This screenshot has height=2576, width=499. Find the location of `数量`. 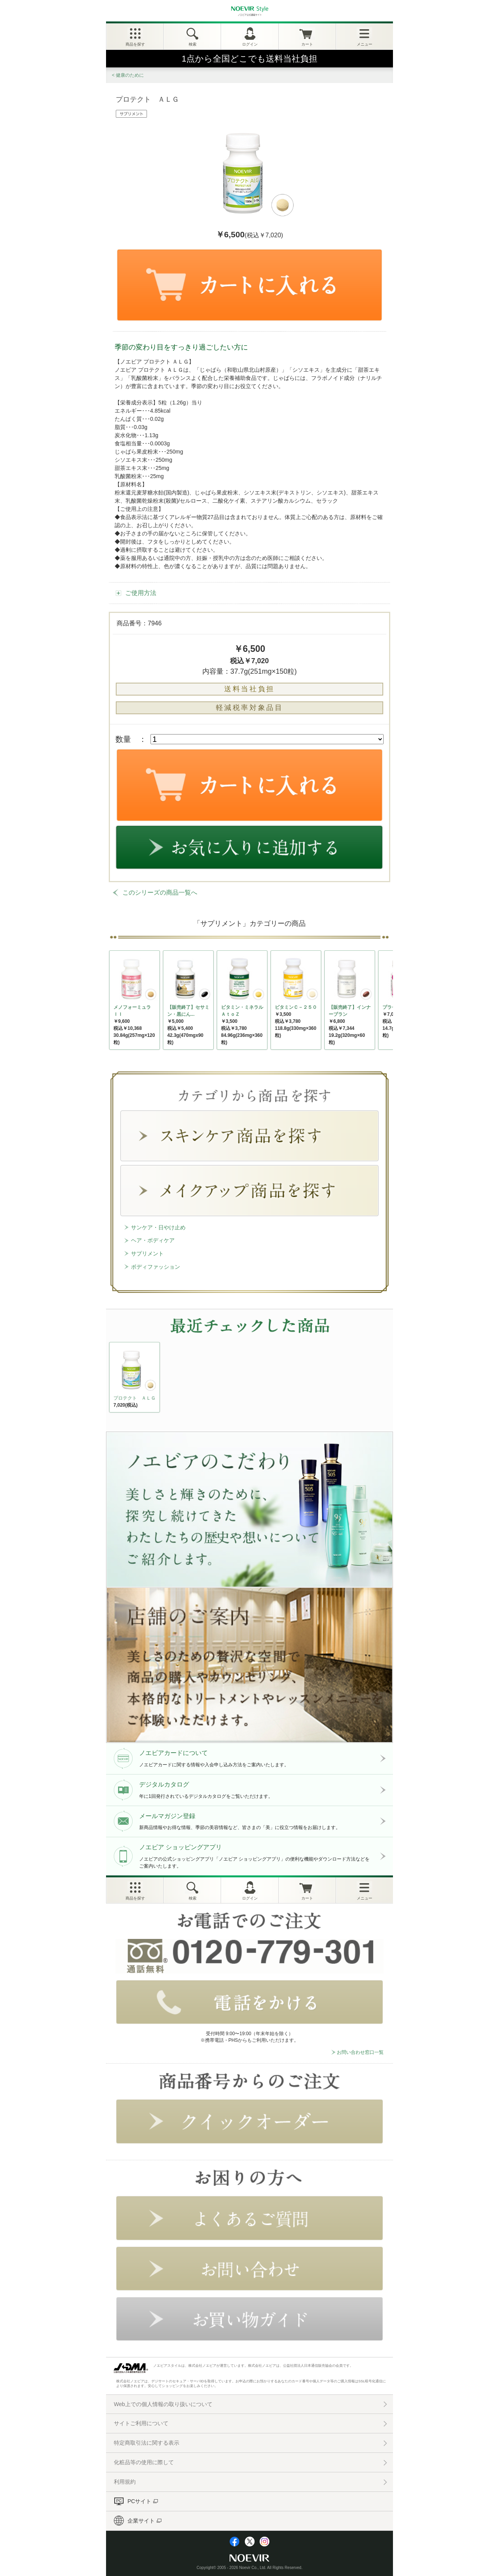

数量 is located at coordinates (123, 739).